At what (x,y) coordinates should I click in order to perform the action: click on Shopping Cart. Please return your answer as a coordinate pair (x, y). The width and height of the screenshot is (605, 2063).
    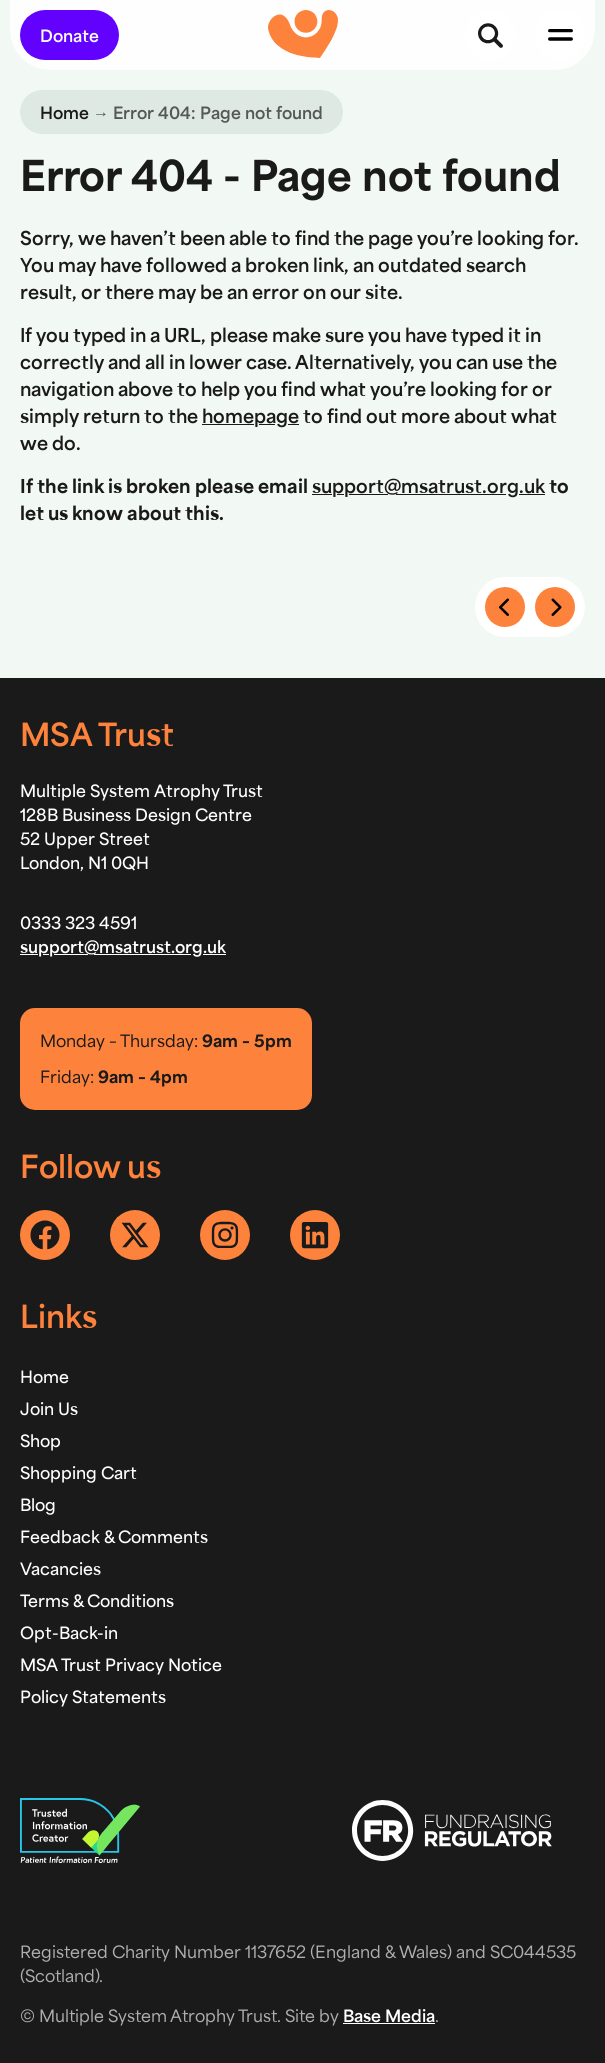
    Looking at the image, I should click on (78, 1472).